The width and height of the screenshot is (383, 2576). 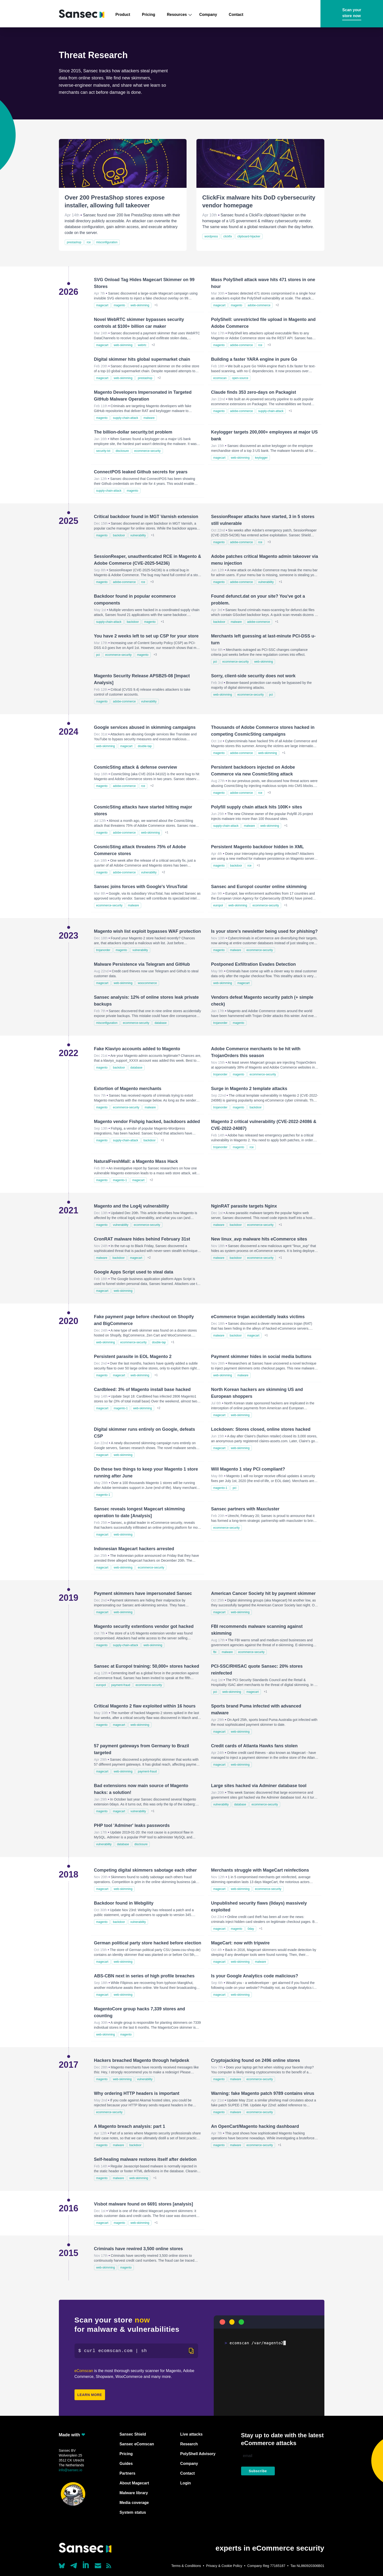 I want to click on Login, so click(x=185, y=2483).